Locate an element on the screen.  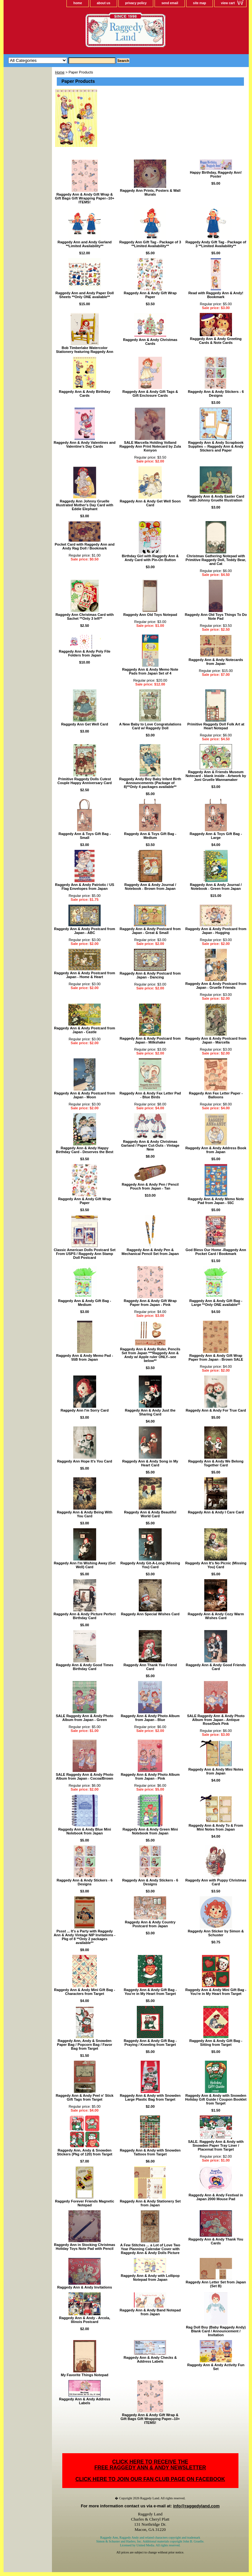
Raggedy Ann with Puppy Christmas Card is located at coordinates (215, 1882).